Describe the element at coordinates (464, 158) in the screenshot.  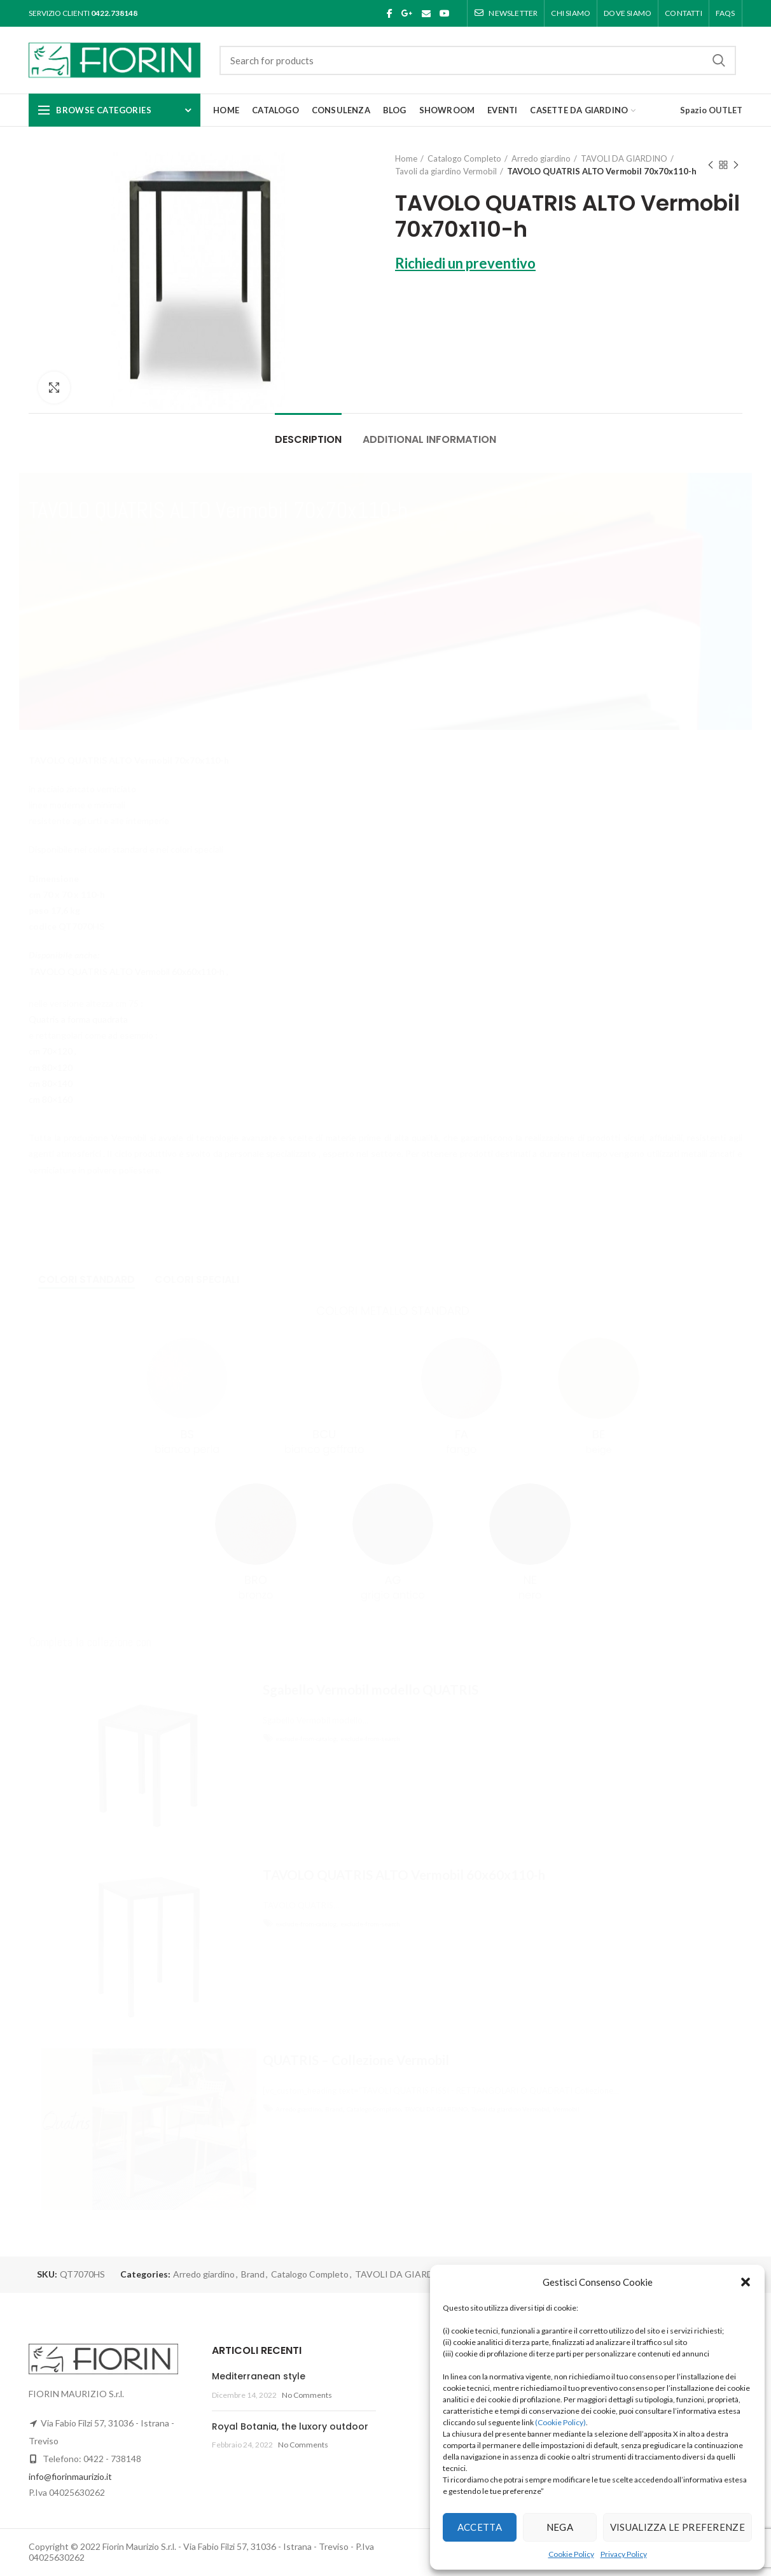
I see `Catalogo Completo` at that location.